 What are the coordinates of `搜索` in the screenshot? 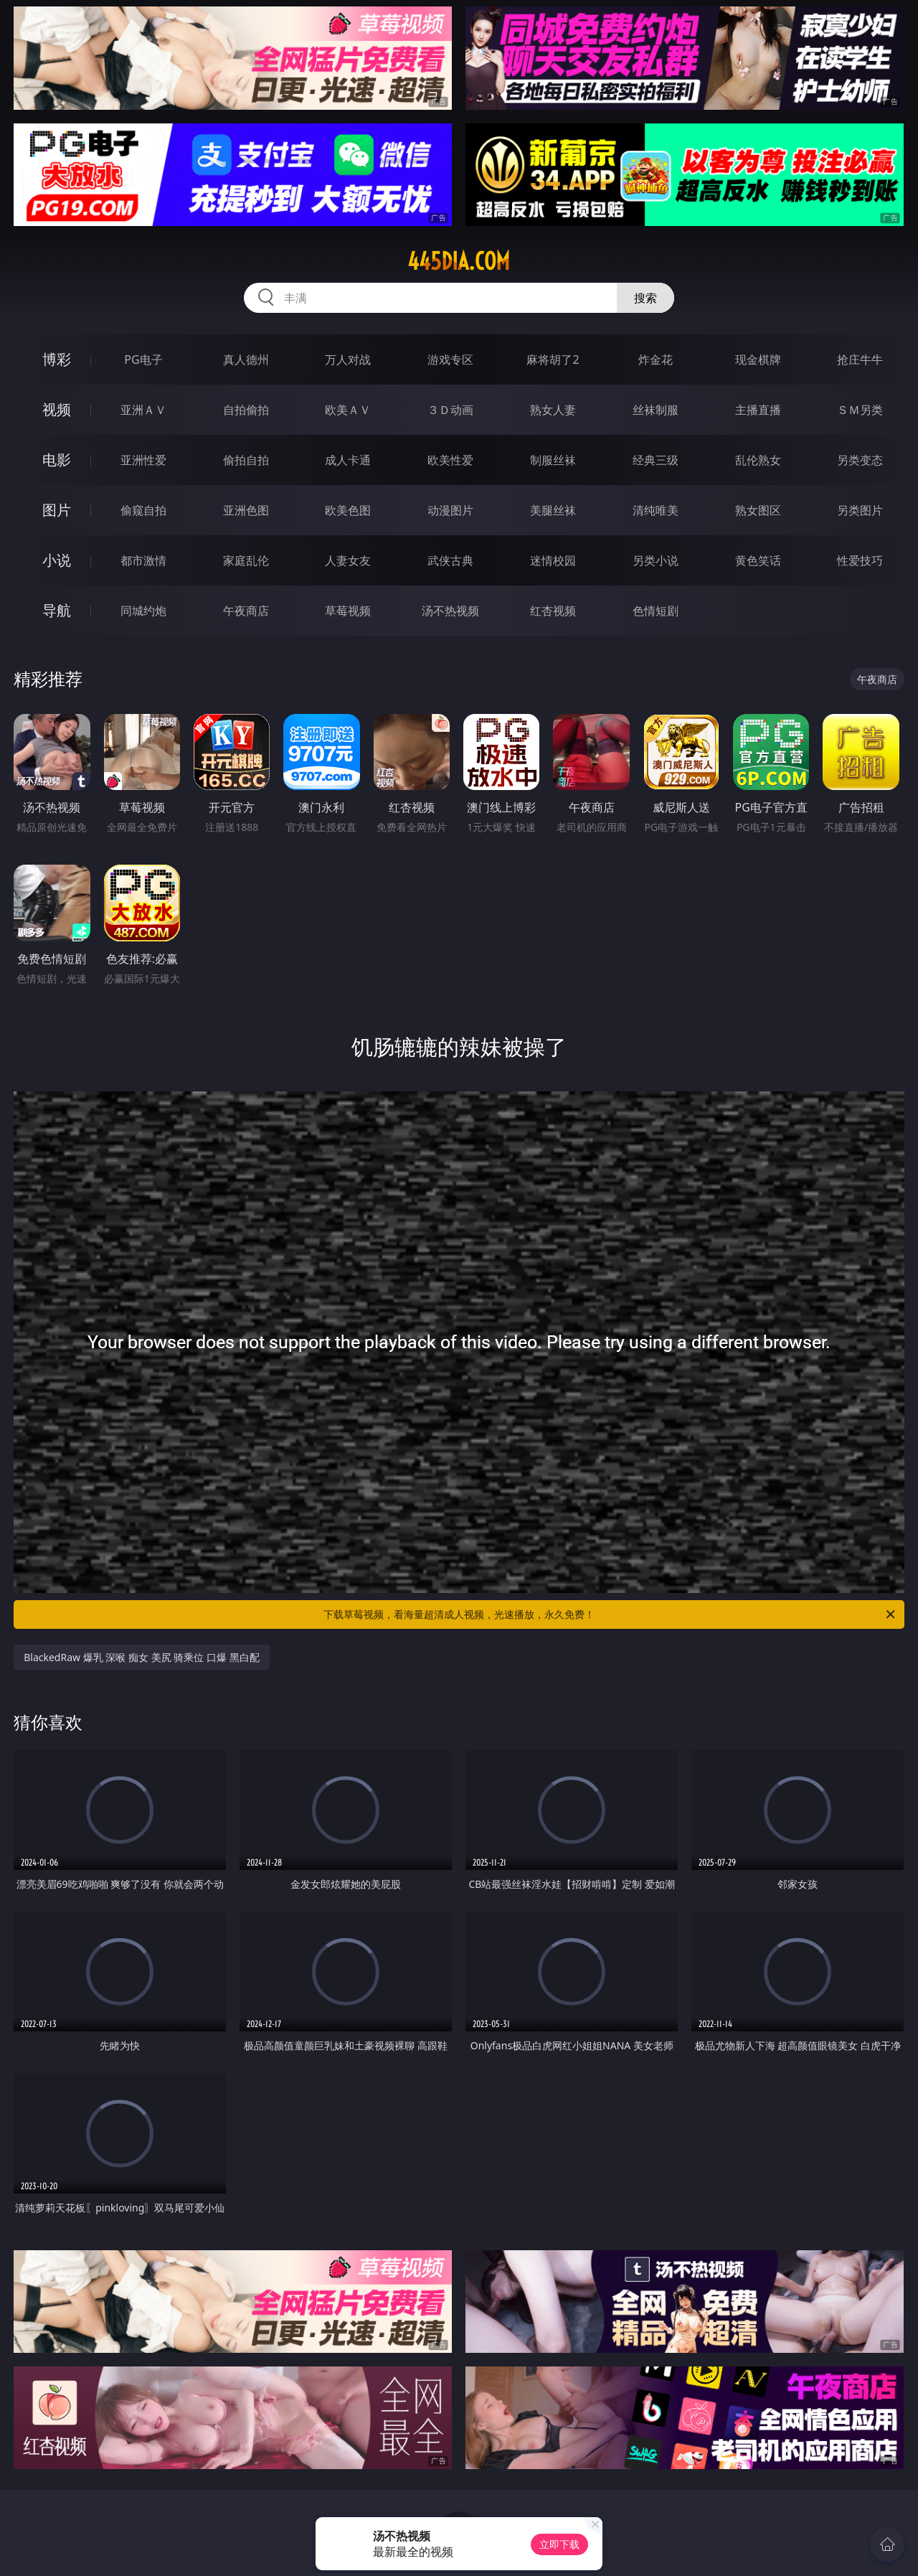 It's located at (645, 298).